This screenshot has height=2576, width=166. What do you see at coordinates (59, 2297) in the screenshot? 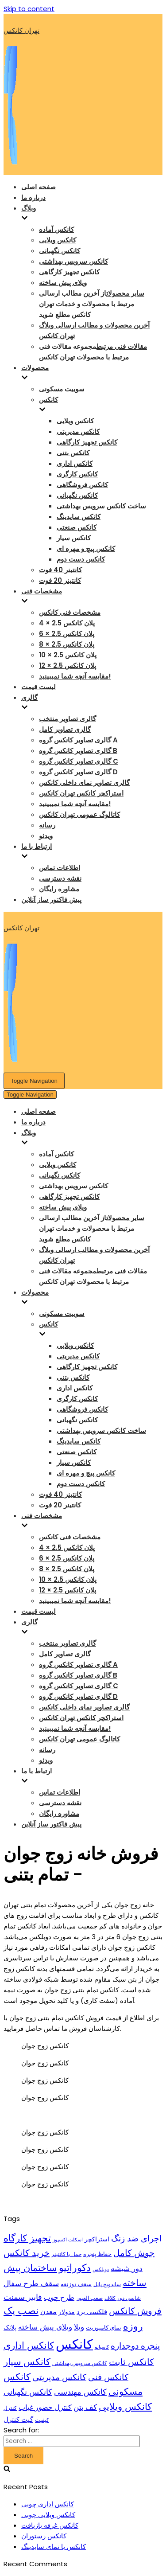
I see `طرح چوب [طرح چوب (16 items)]` at bounding box center [59, 2297].